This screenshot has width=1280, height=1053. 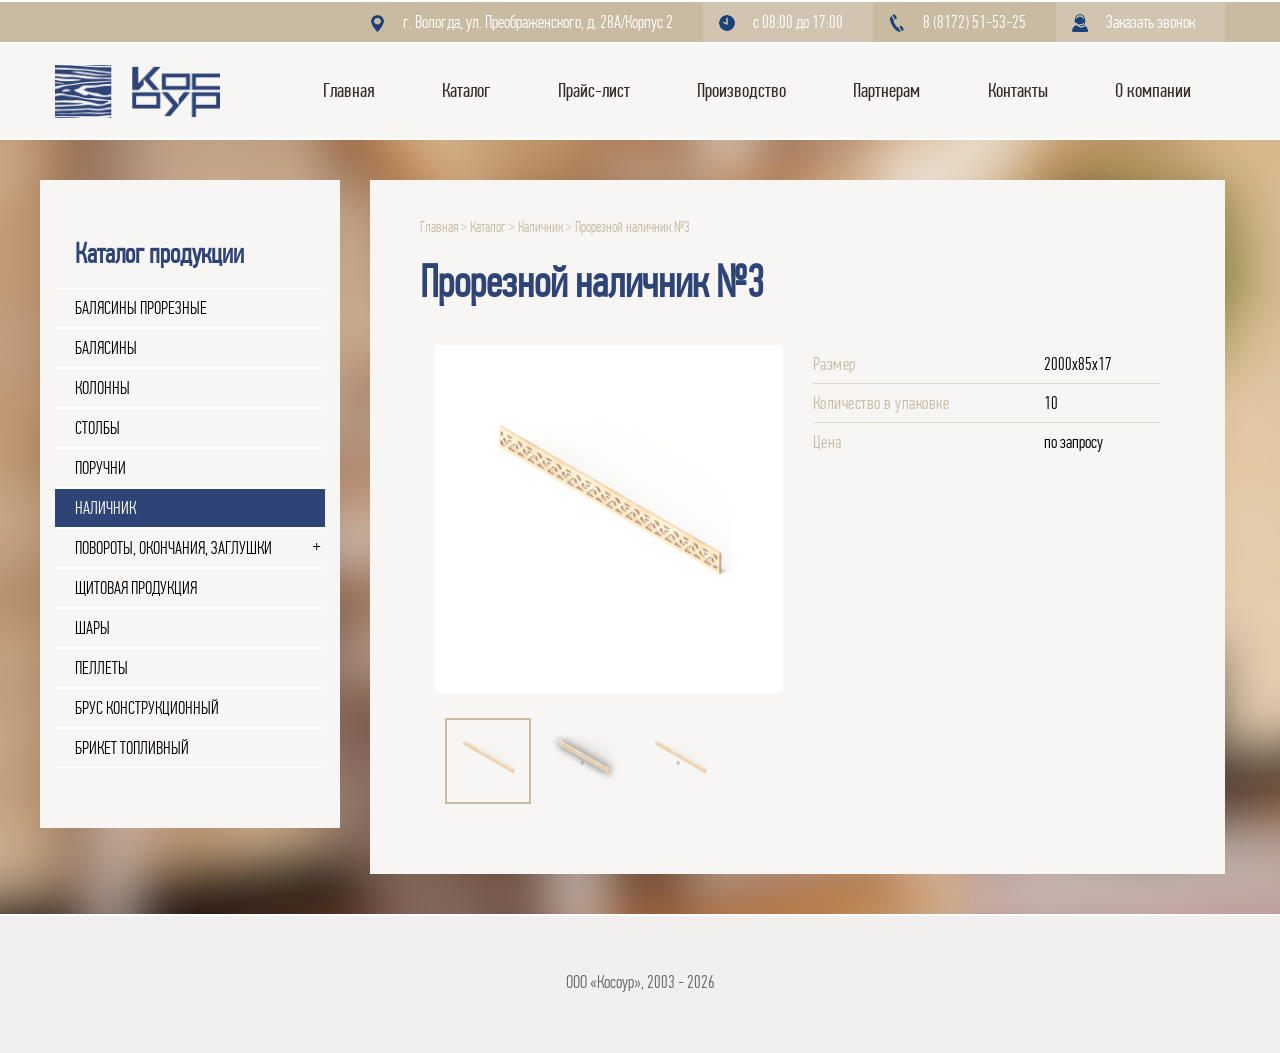 I want to click on О компании, so click(x=1153, y=90).